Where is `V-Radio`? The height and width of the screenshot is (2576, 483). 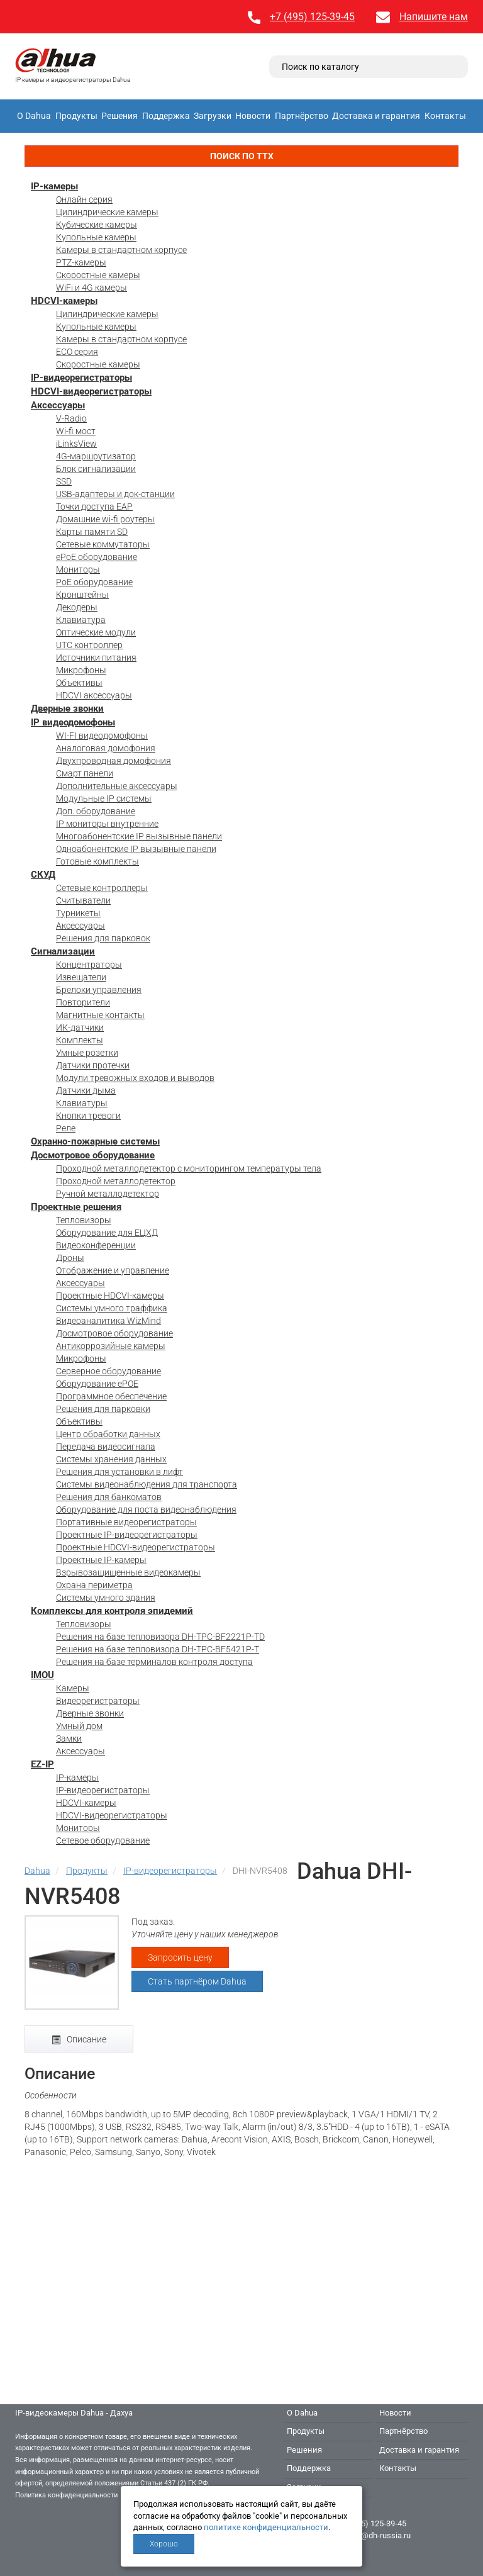
V-Radio is located at coordinates (71, 418).